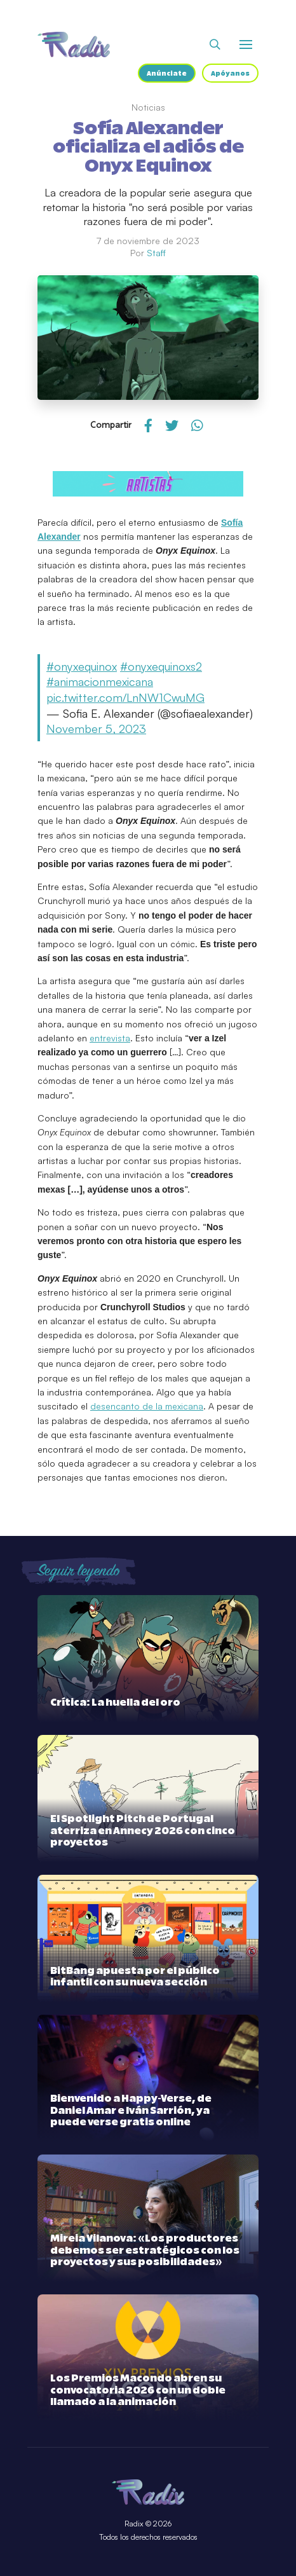  I want to click on #animacionmexicana, so click(99, 682).